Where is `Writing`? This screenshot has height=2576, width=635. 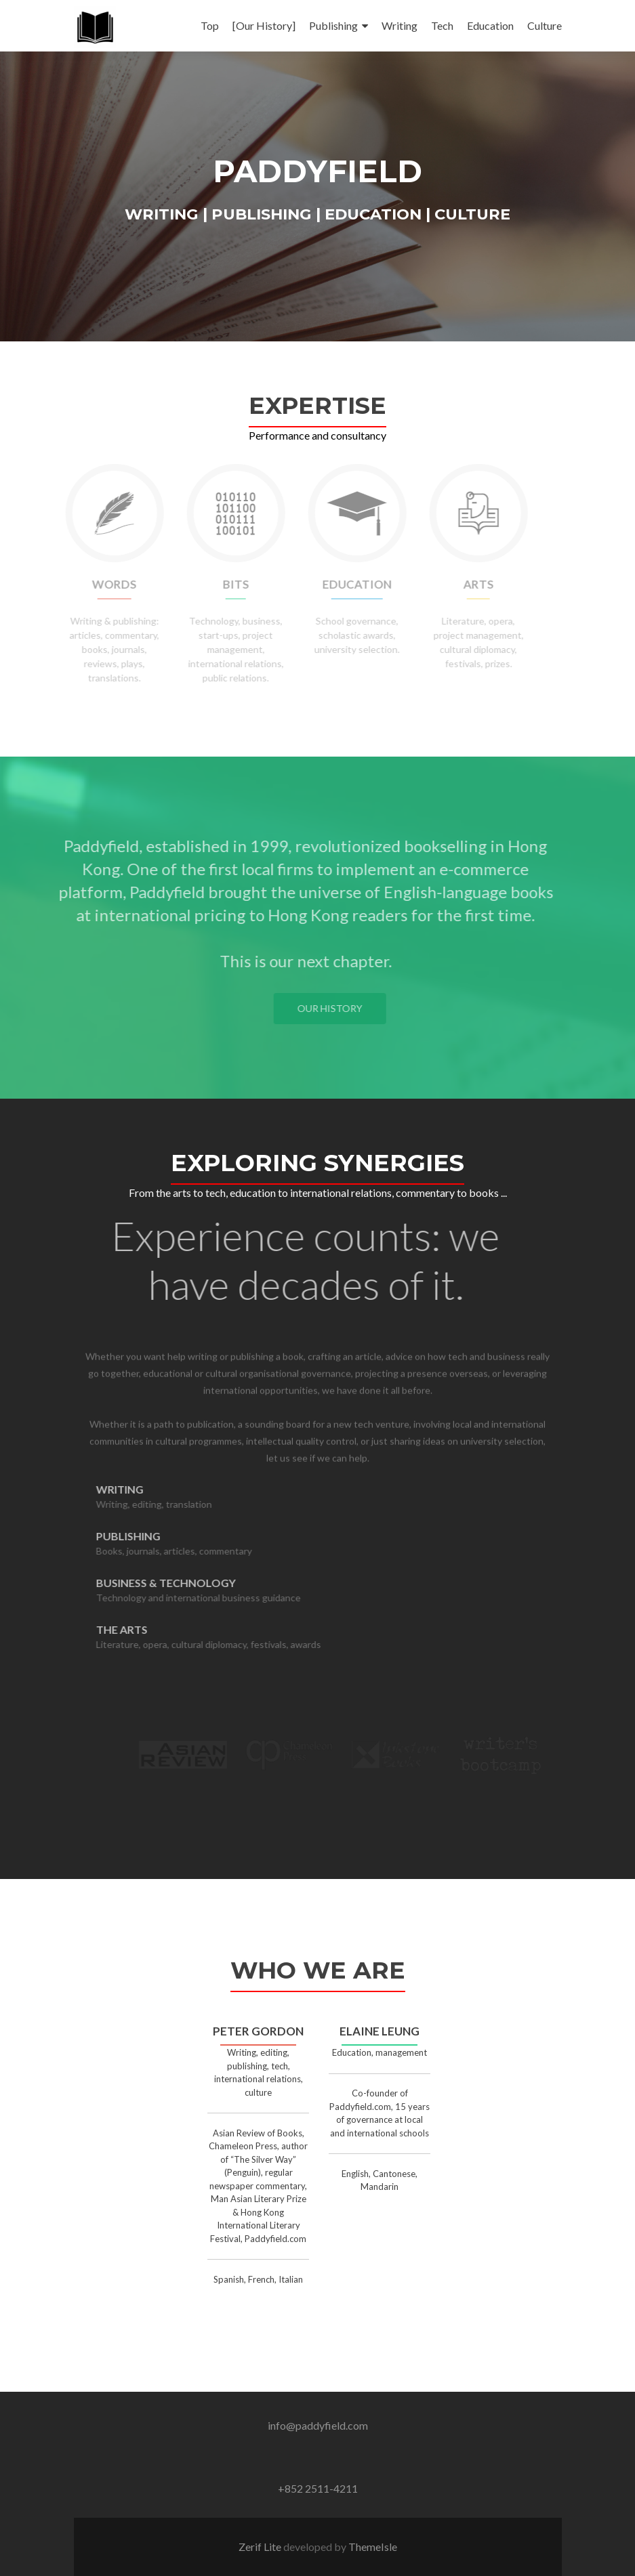 Writing is located at coordinates (399, 25).